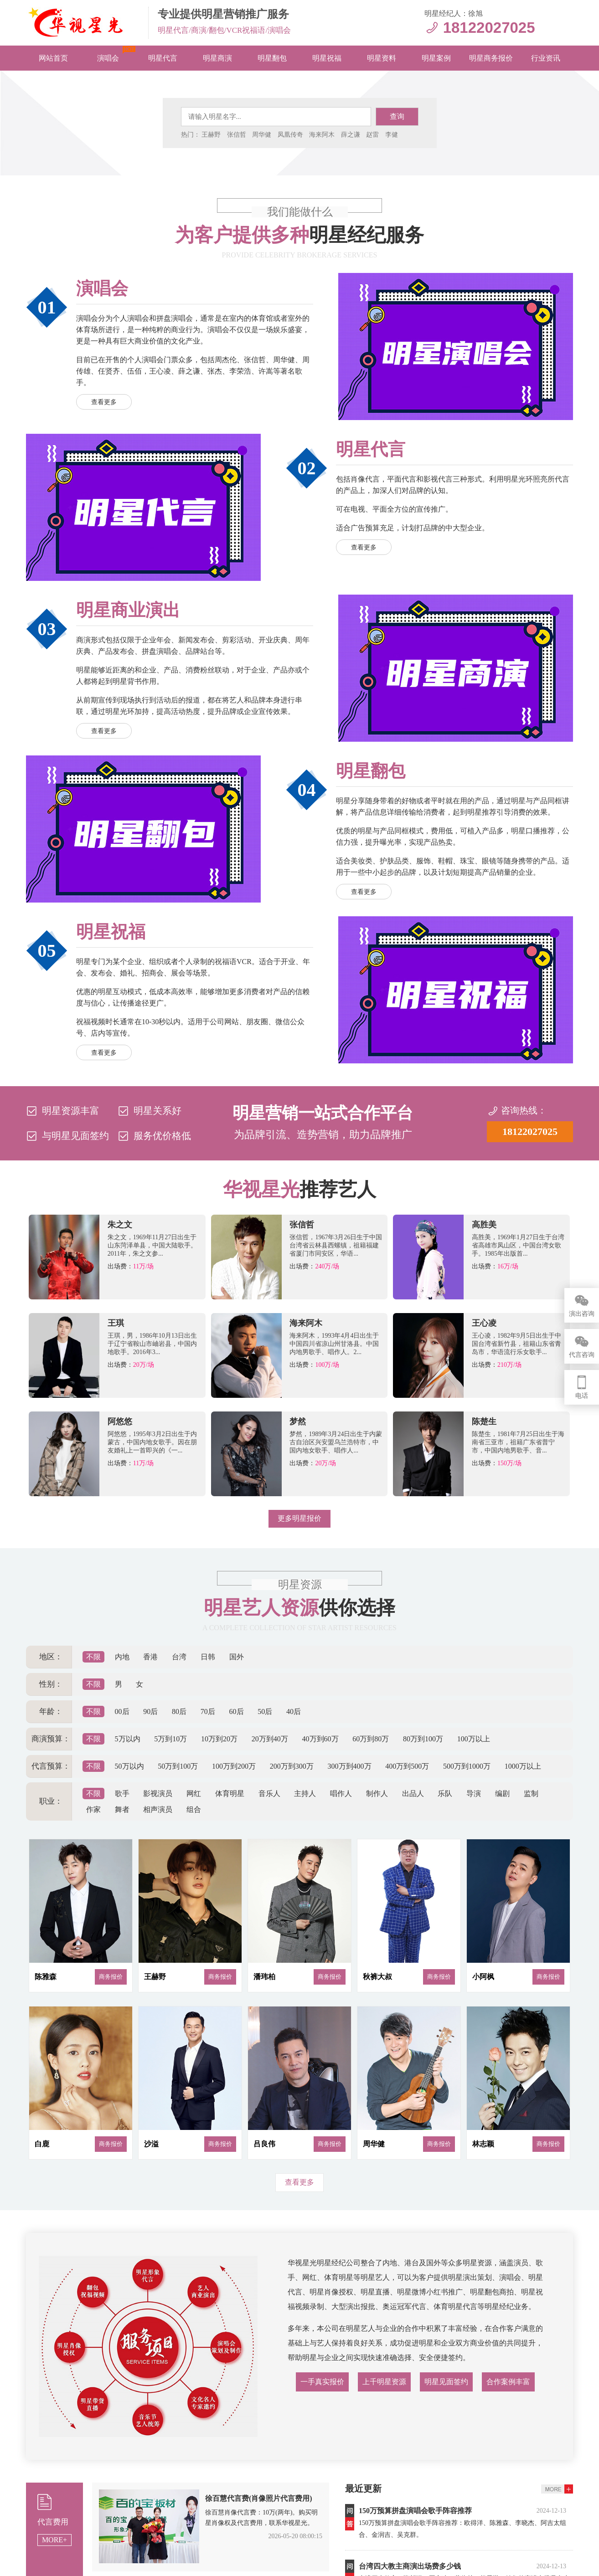  What do you see at coordinates (491, 58) in the screenshot?
I see `明星商务报价` at bounding box center [491, 58].